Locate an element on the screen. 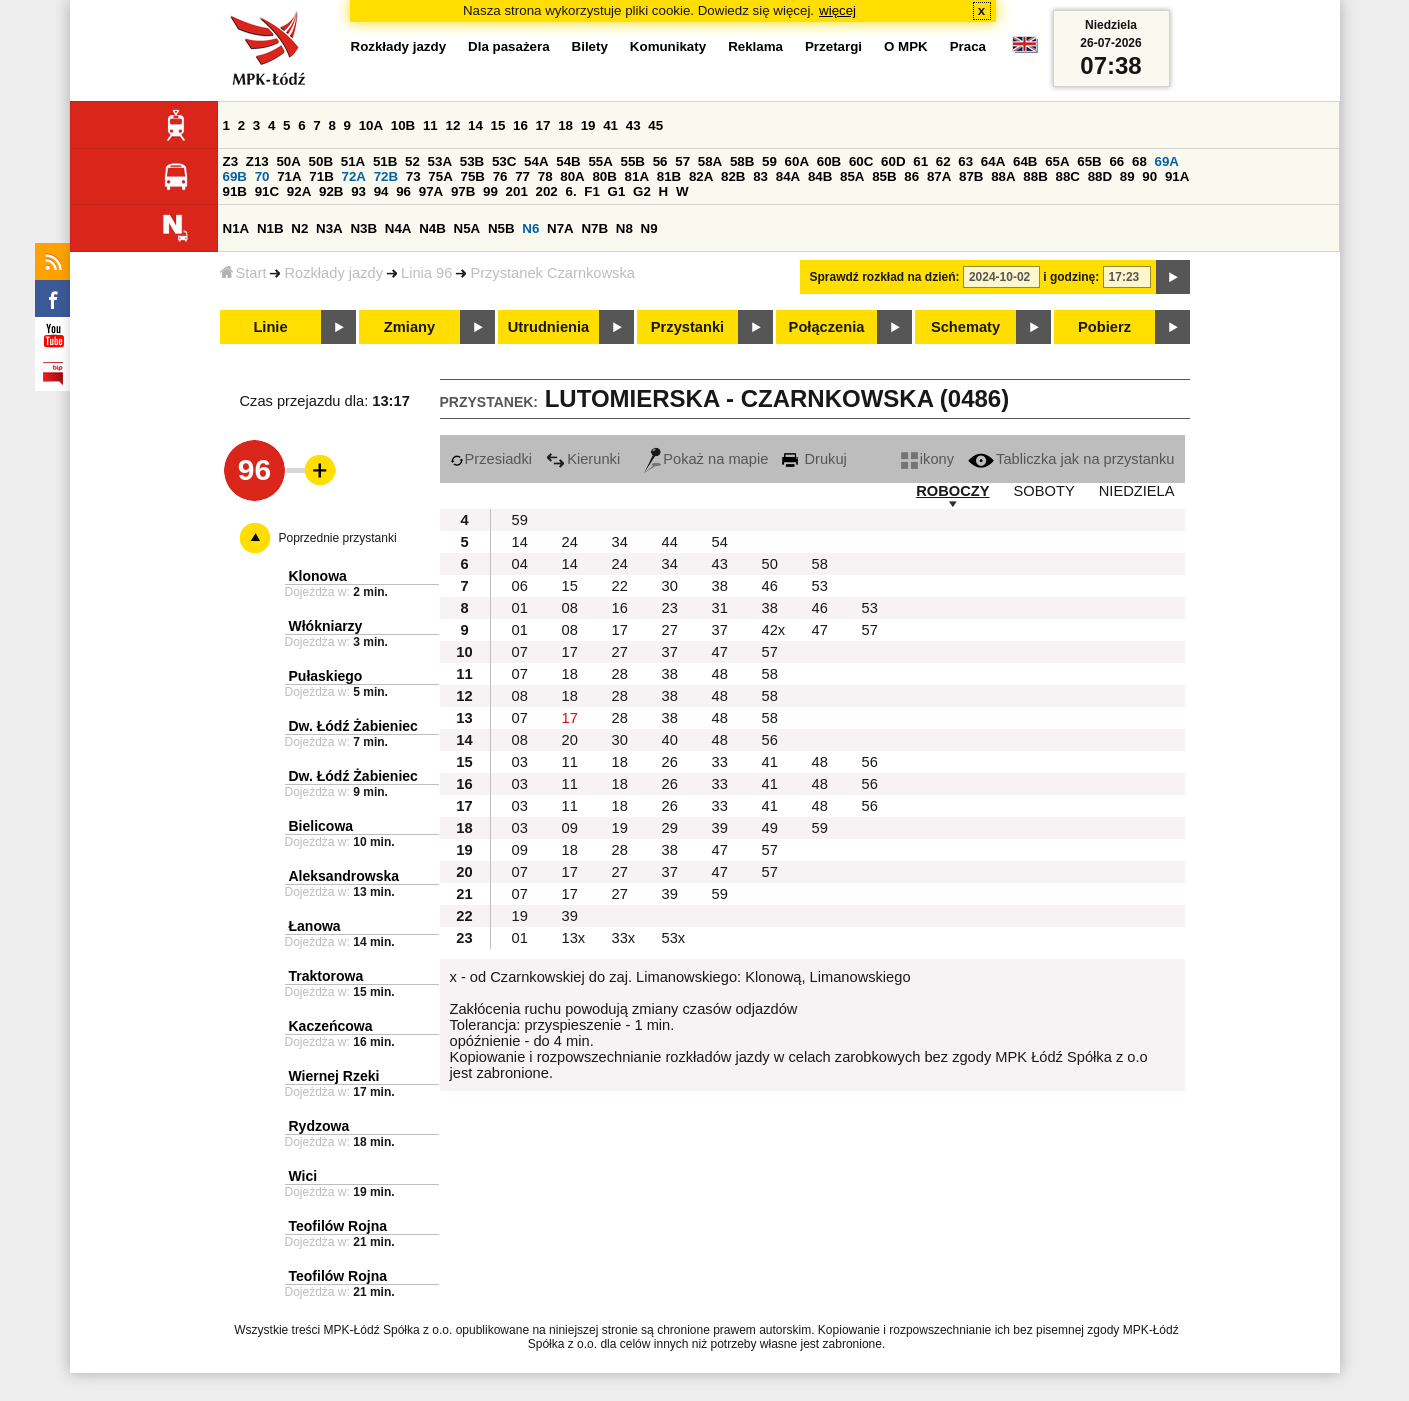  50 is located at coordinates (770, 564).